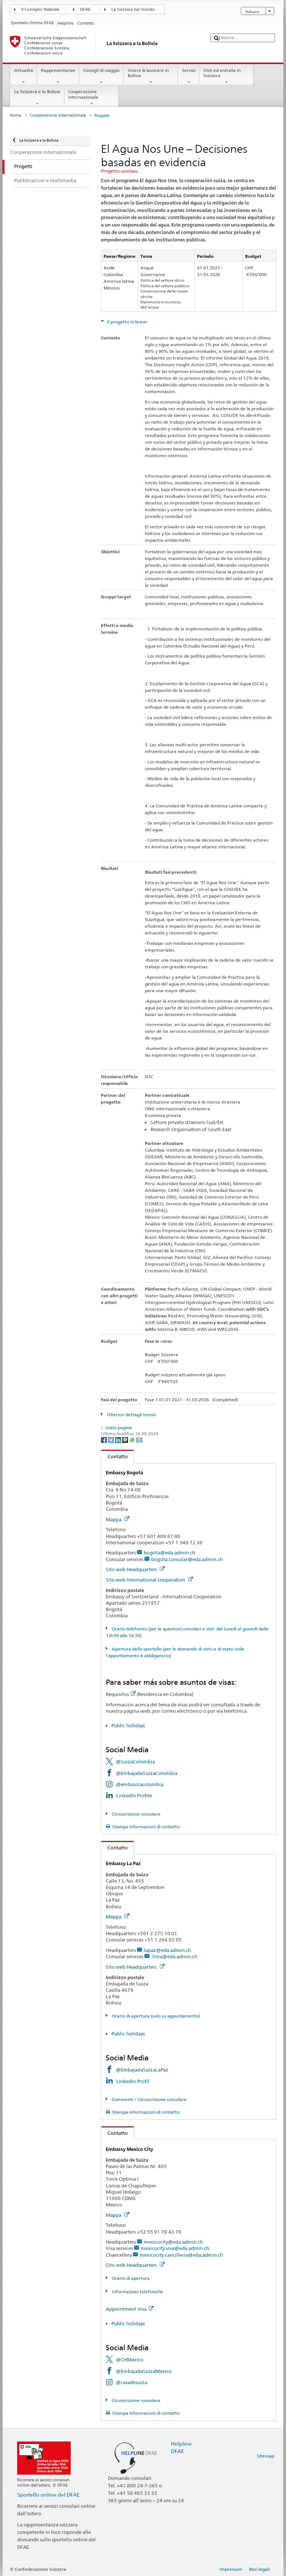 The width and height of the screenshot is (286, 2576). What do you see at coordinates (85, 9) in the screenshot?
I see `DFAE` at bounding box center [85, 9].